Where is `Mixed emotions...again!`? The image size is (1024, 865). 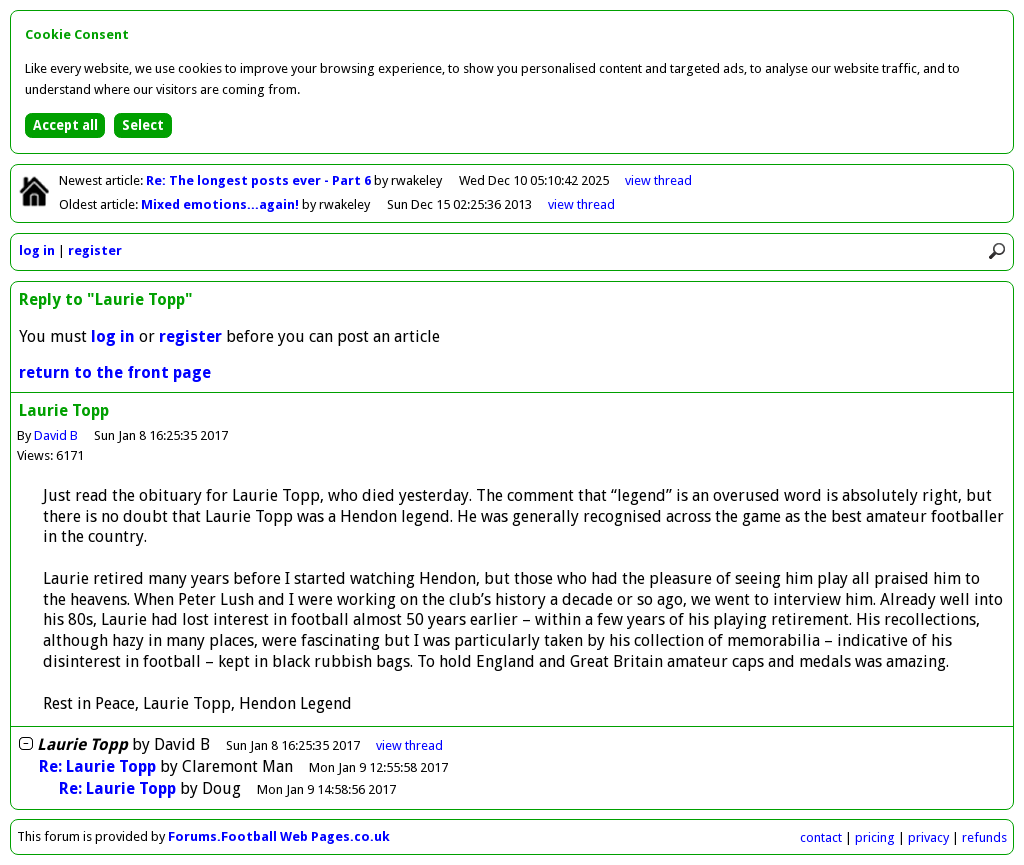
Mixed emotions...again! is located at coordinates (221, 204).